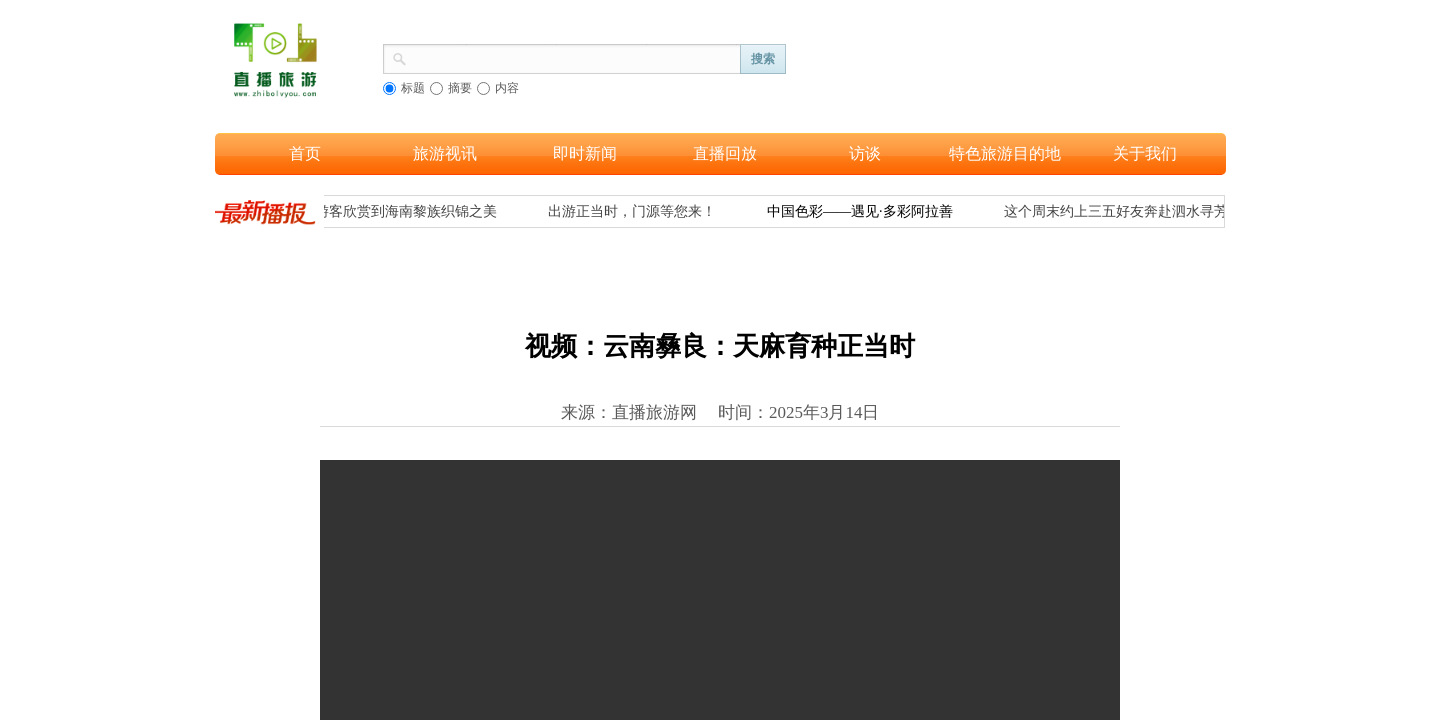 The width and height of the screenshot is (1440, 720). I want to click on 特色旅游目的地, so click(1005, 153).